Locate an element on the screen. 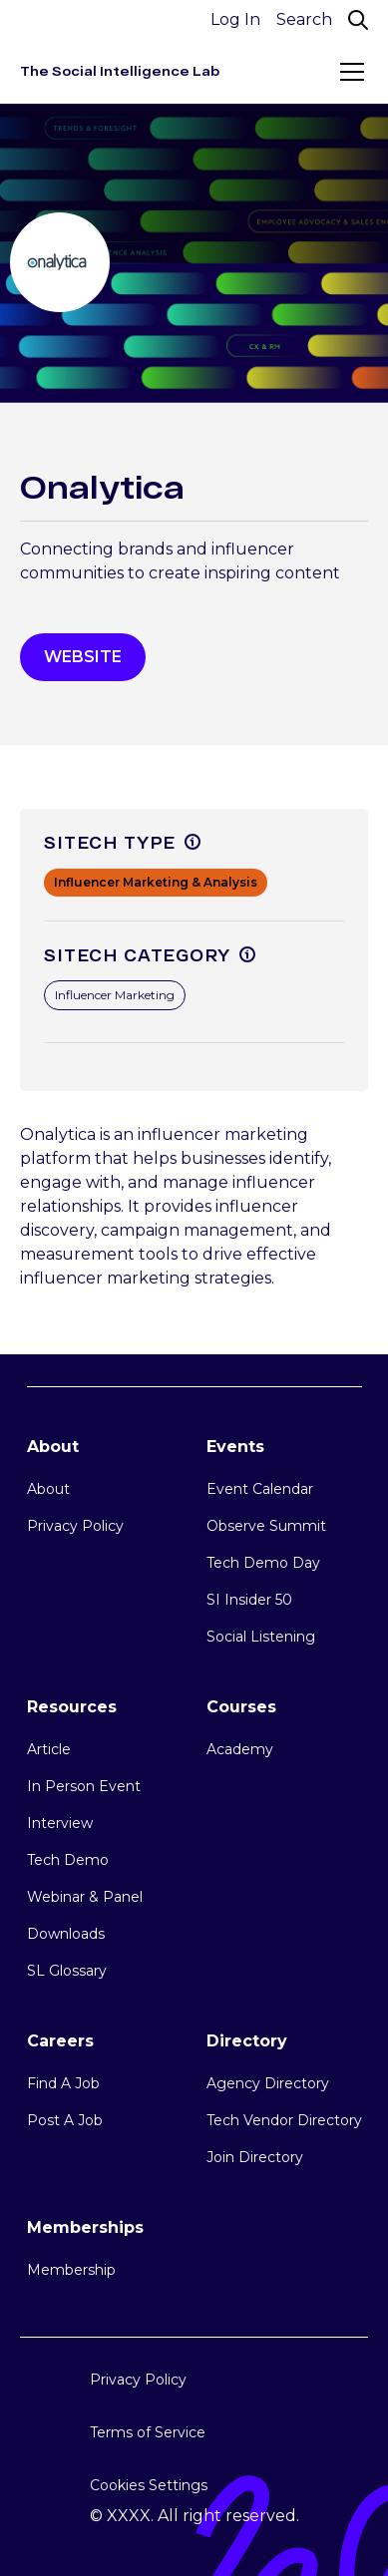 Image resolution: width=388 pixels, height=2576 pixels. Tech Demo Day is located at coordinates (263, 1563).